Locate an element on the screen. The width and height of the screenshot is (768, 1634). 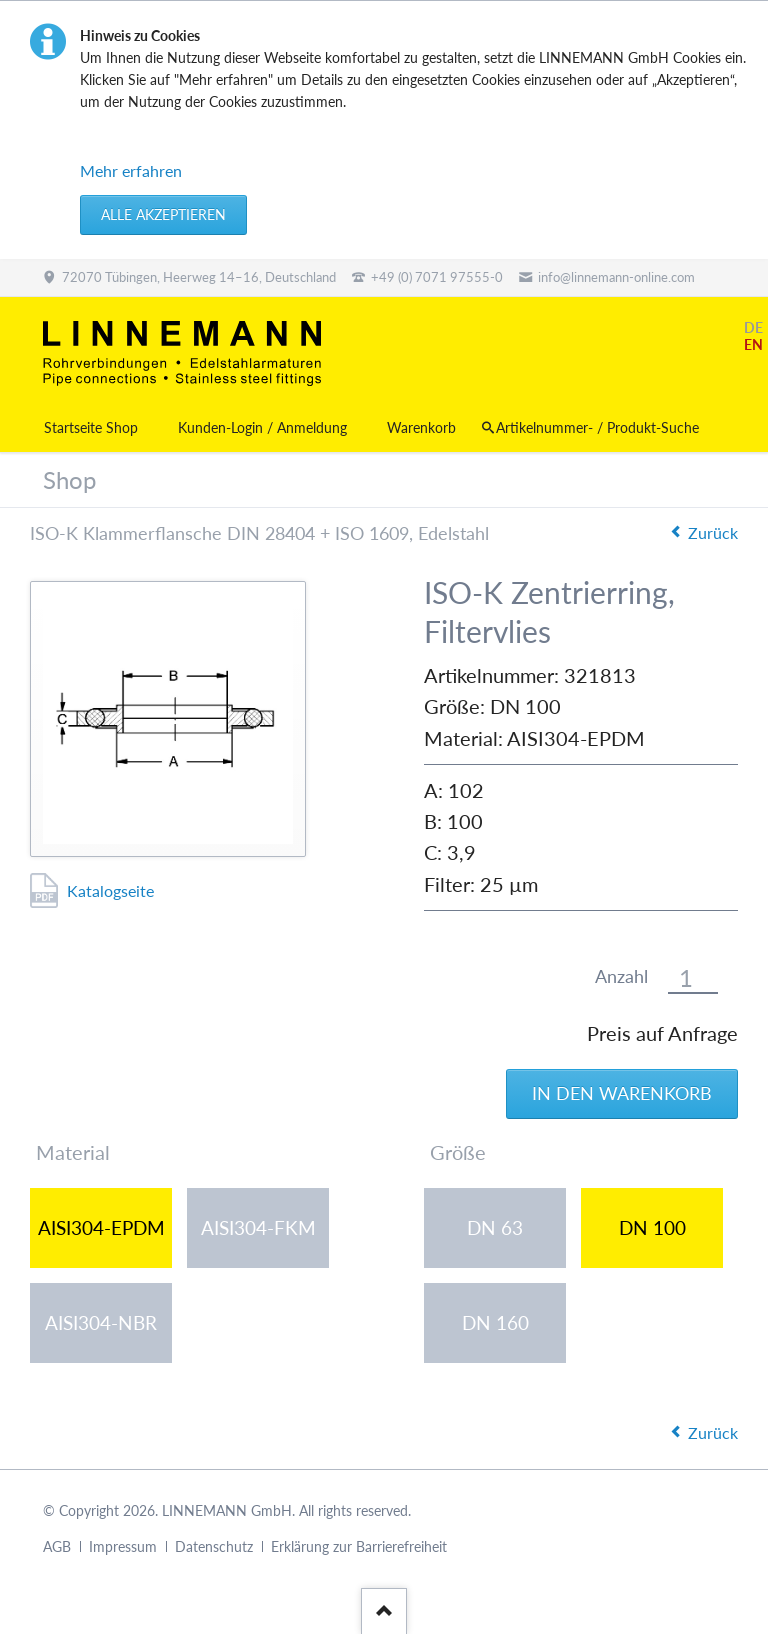
Startseite Shop is located at coordinates (91, 427).